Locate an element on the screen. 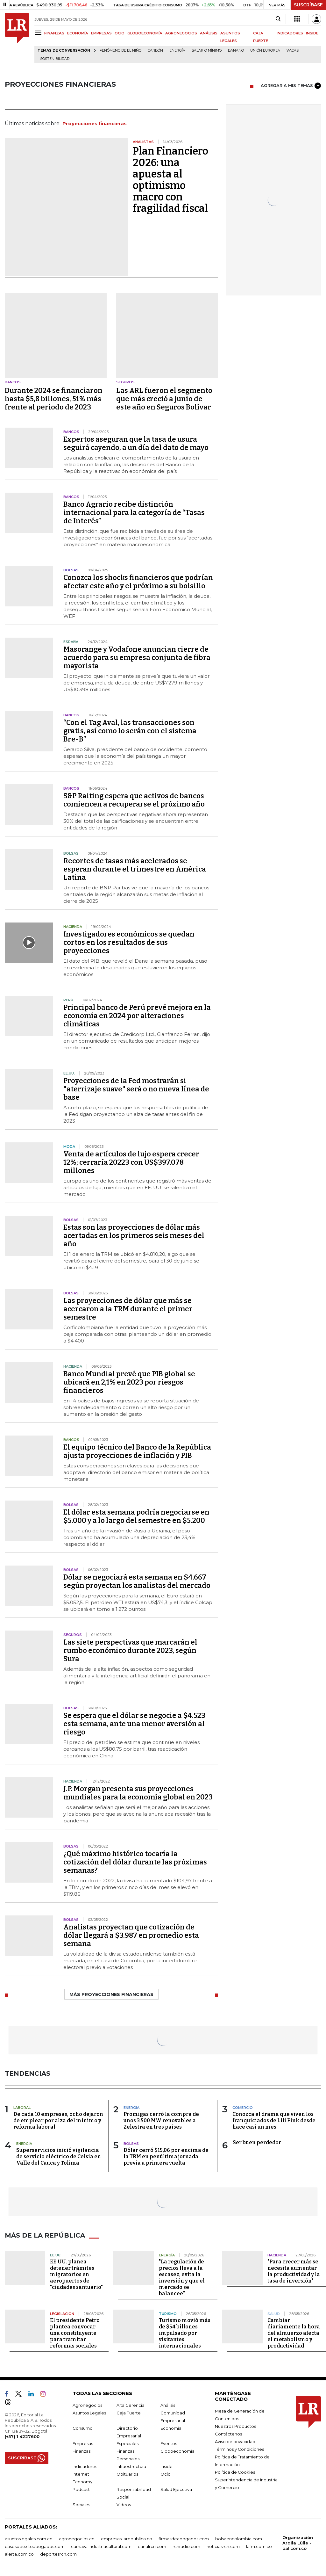 The width and height of the screenshot is (326, 2576). El presidente Petro plantea convocar una constituyente para tramitar reformas sociales is located at coordinates (75, 2333).